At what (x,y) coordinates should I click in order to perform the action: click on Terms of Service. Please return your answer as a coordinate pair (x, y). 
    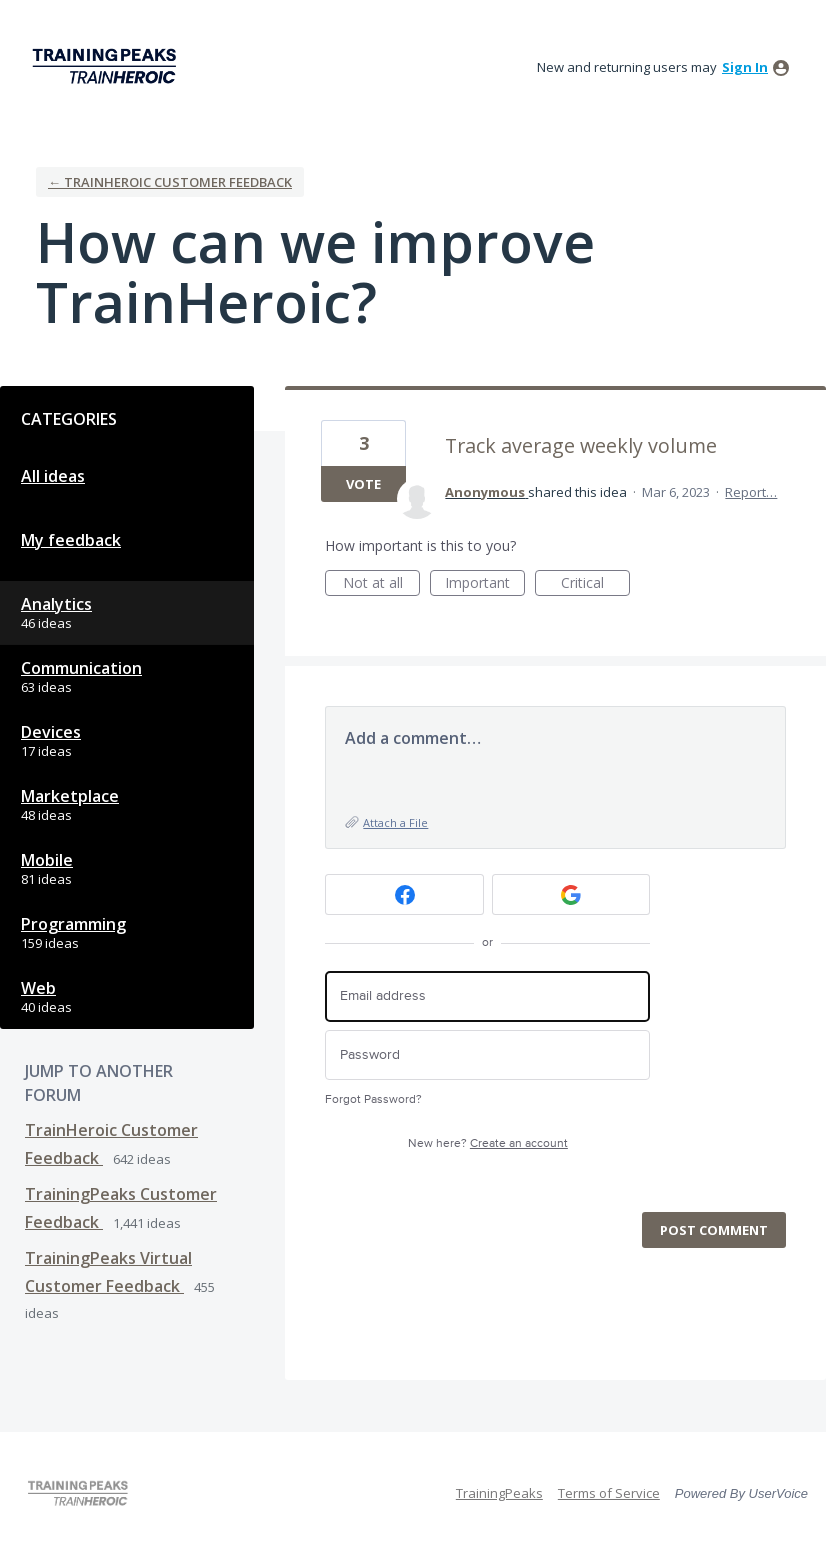
    Looking at the image, I should click on (609, 1493).